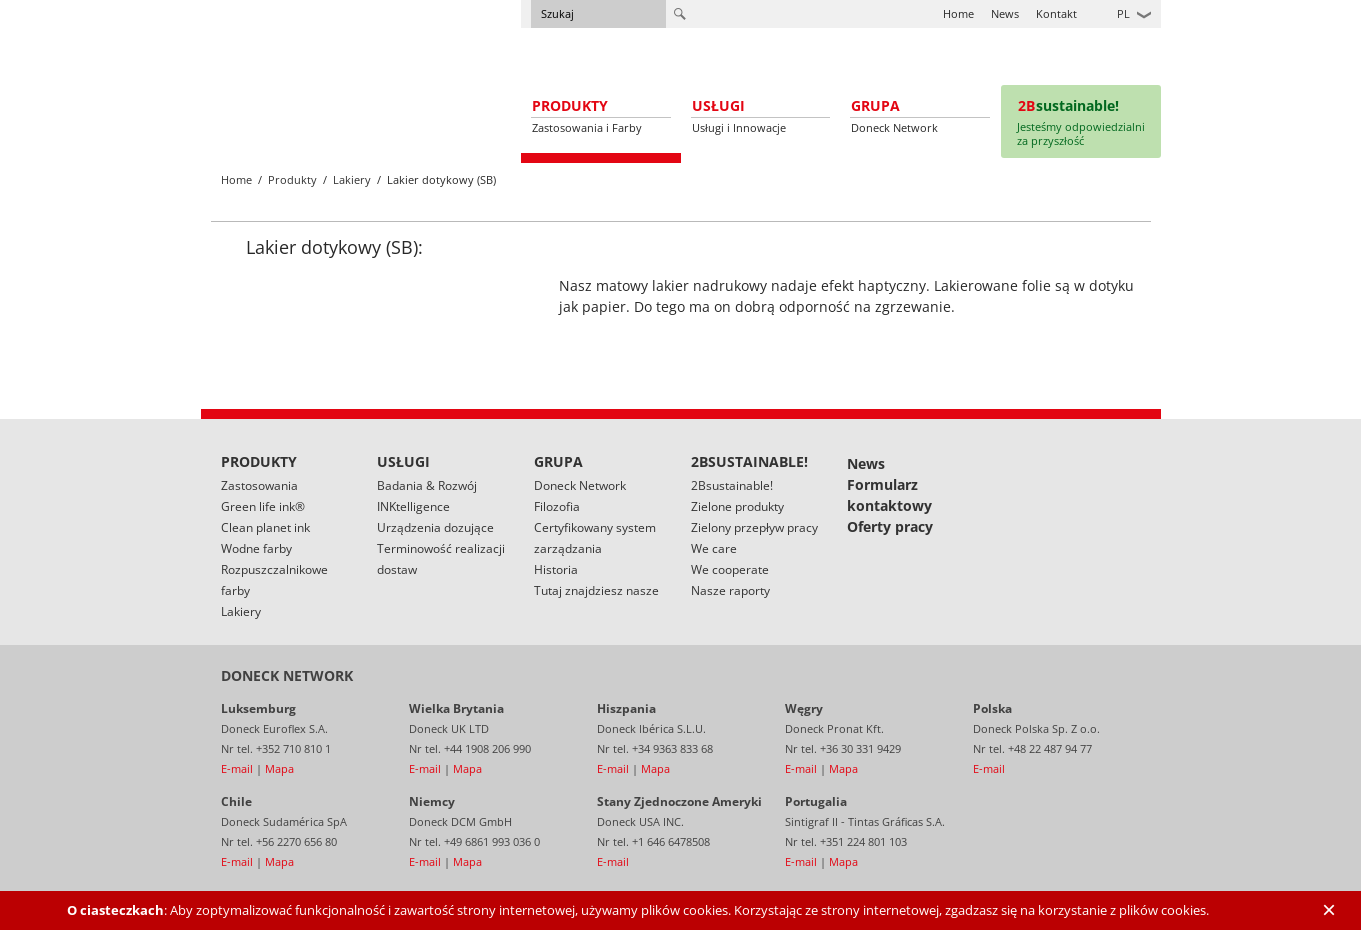 The image size is (1361, 930). What do you see at coordinates (441, 559) in the screenshot?
I see `Terminowość realizacji dostaw` at bounding box center [441, 559].